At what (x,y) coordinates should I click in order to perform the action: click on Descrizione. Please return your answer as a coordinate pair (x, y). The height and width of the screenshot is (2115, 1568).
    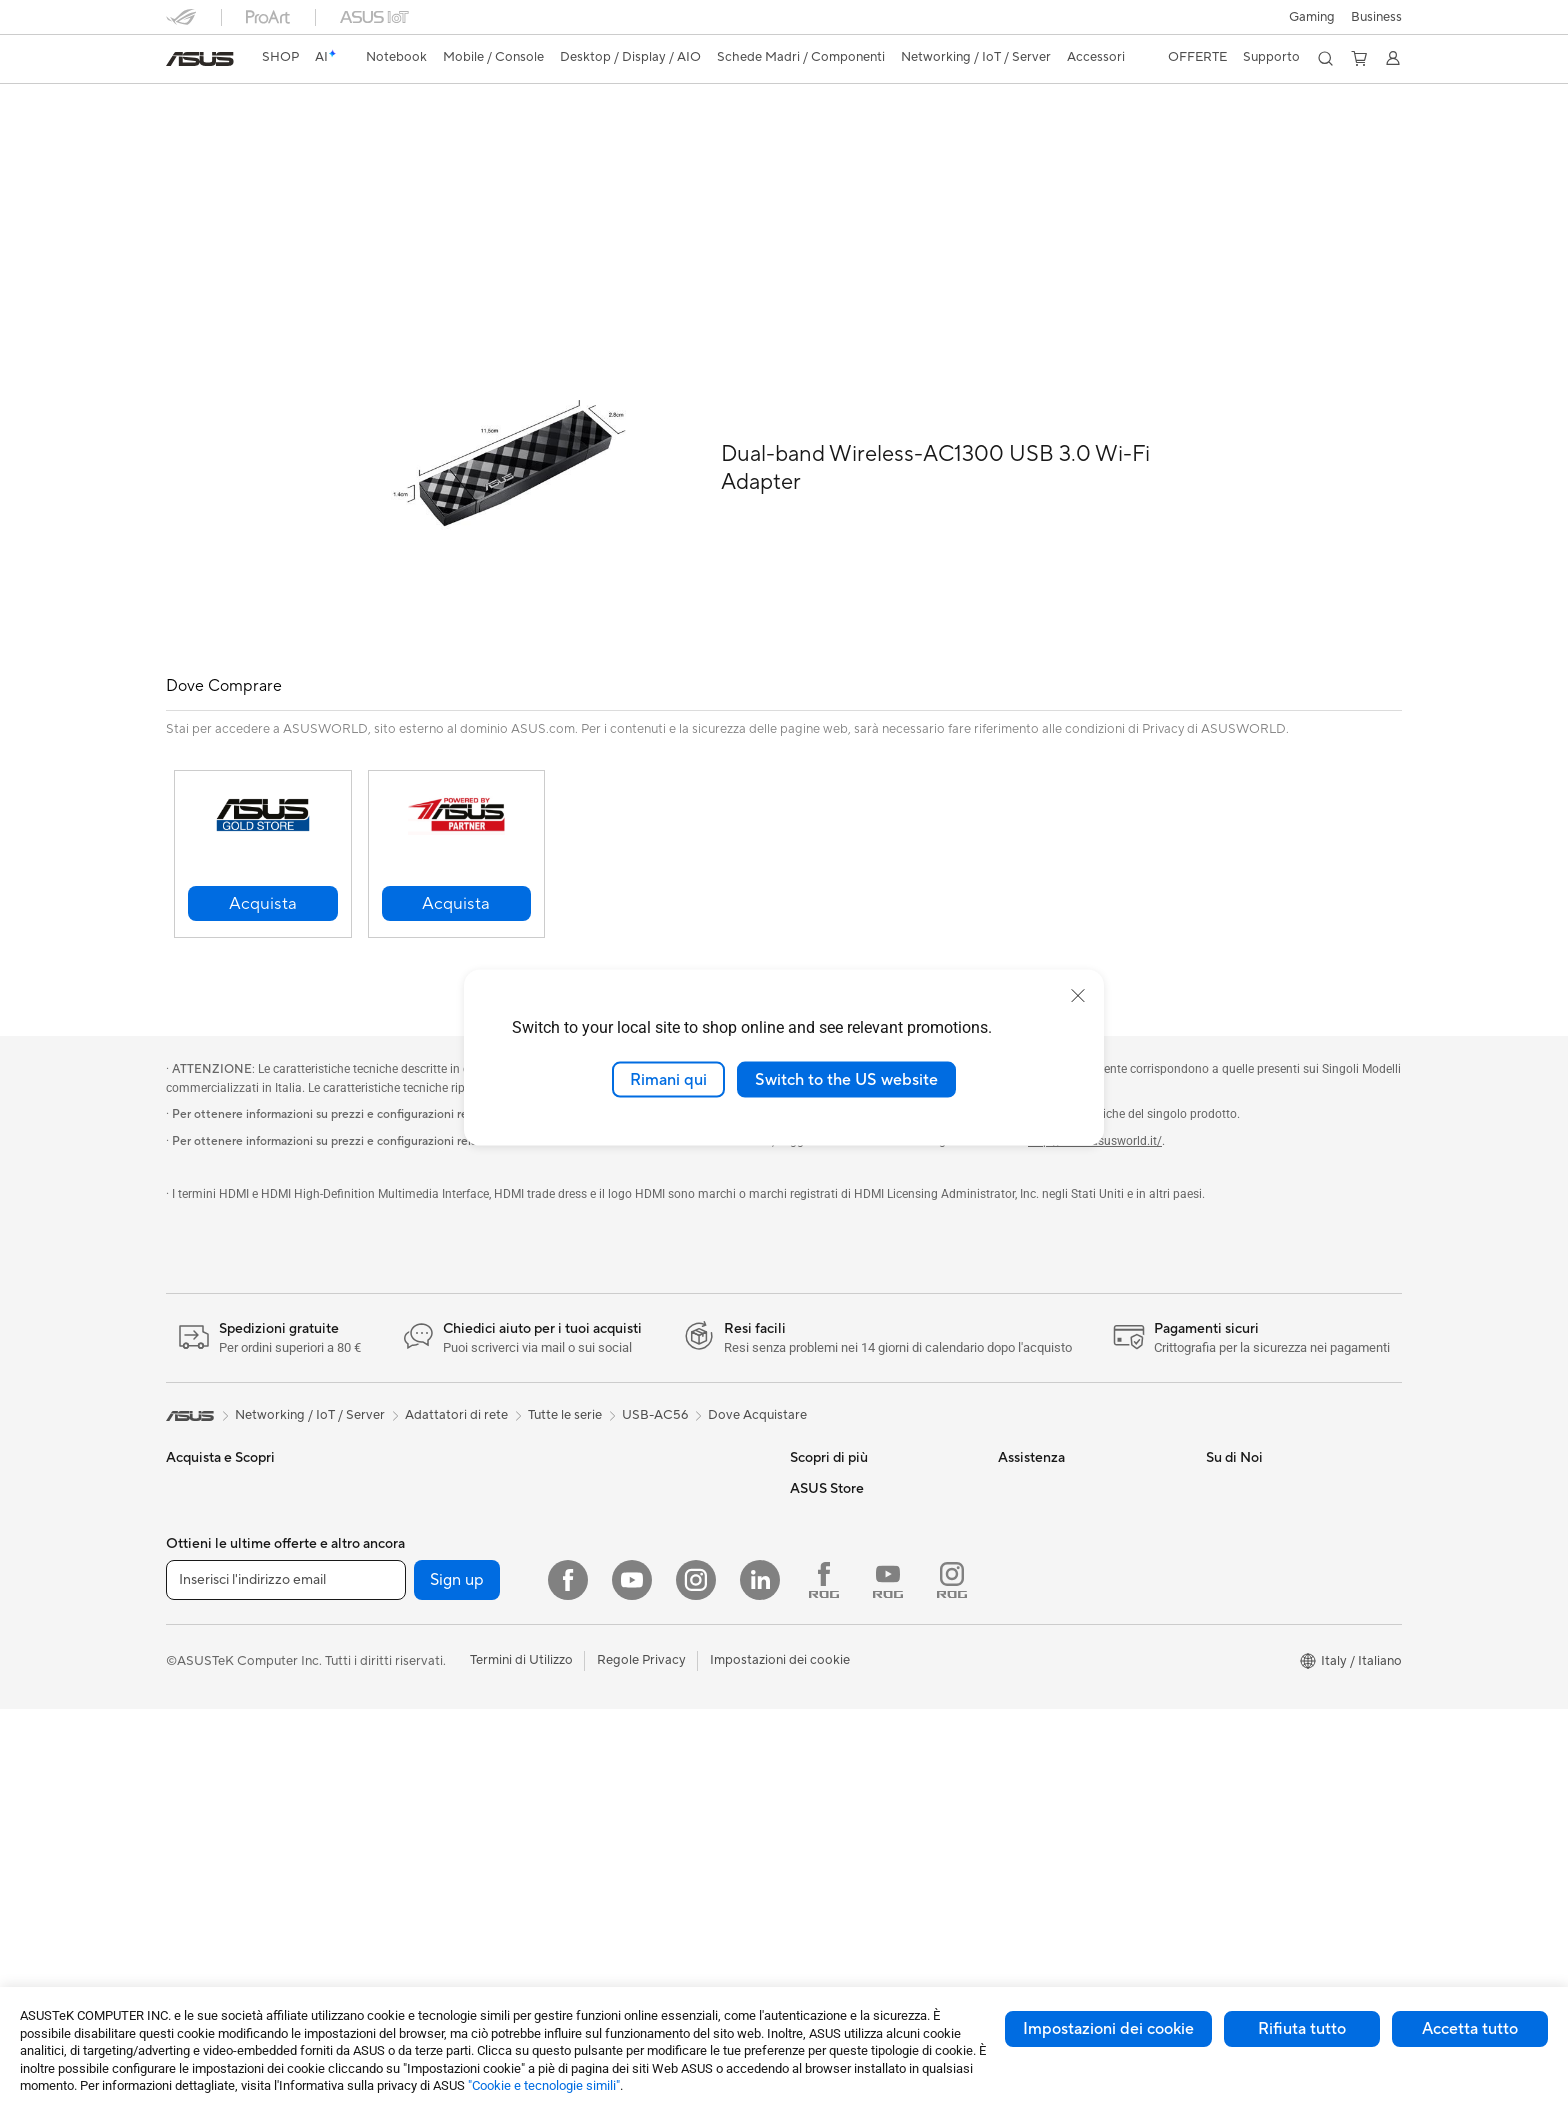
    Looking at the image, I should click on (198, 136).